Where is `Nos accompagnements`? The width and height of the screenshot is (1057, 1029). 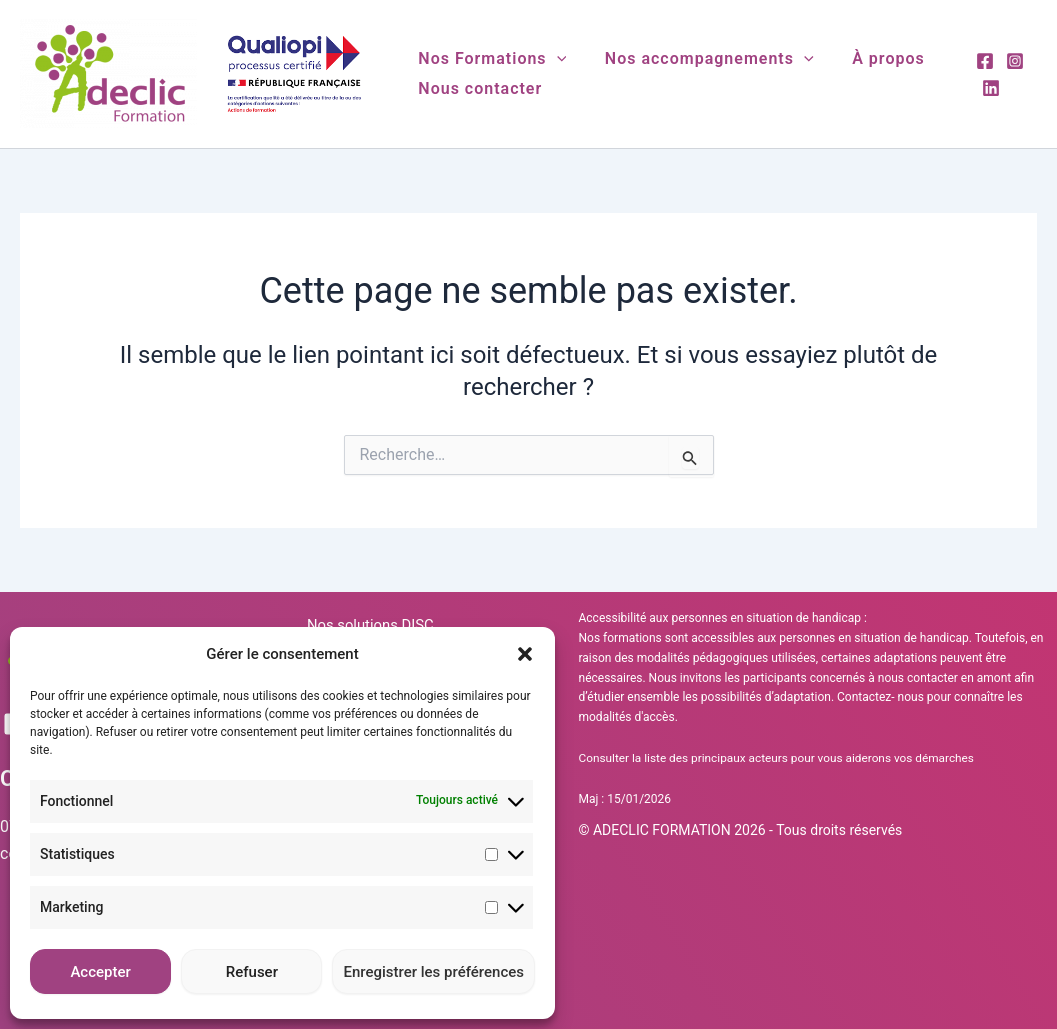 Nos accompagnements is located at coordinates (699, 59).